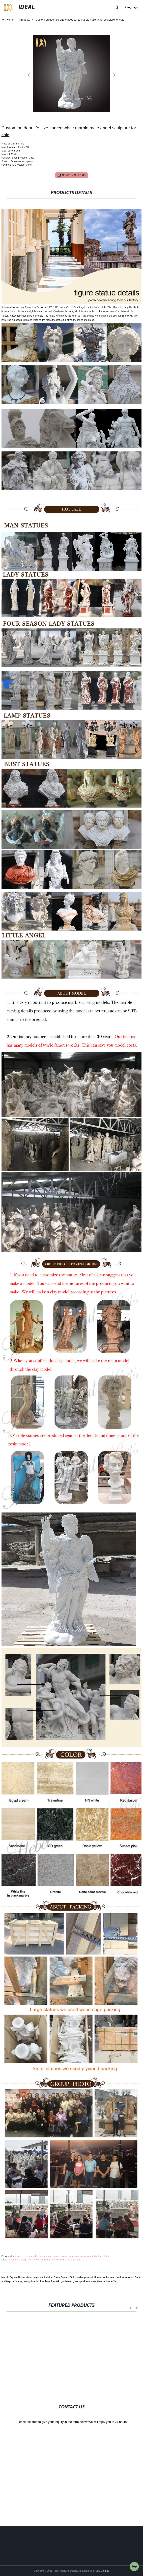 The image size is (143, 2576). Describe the element at coordinates (13, 2277) in the screenshot. I see `Marble Square Basin` at that location.